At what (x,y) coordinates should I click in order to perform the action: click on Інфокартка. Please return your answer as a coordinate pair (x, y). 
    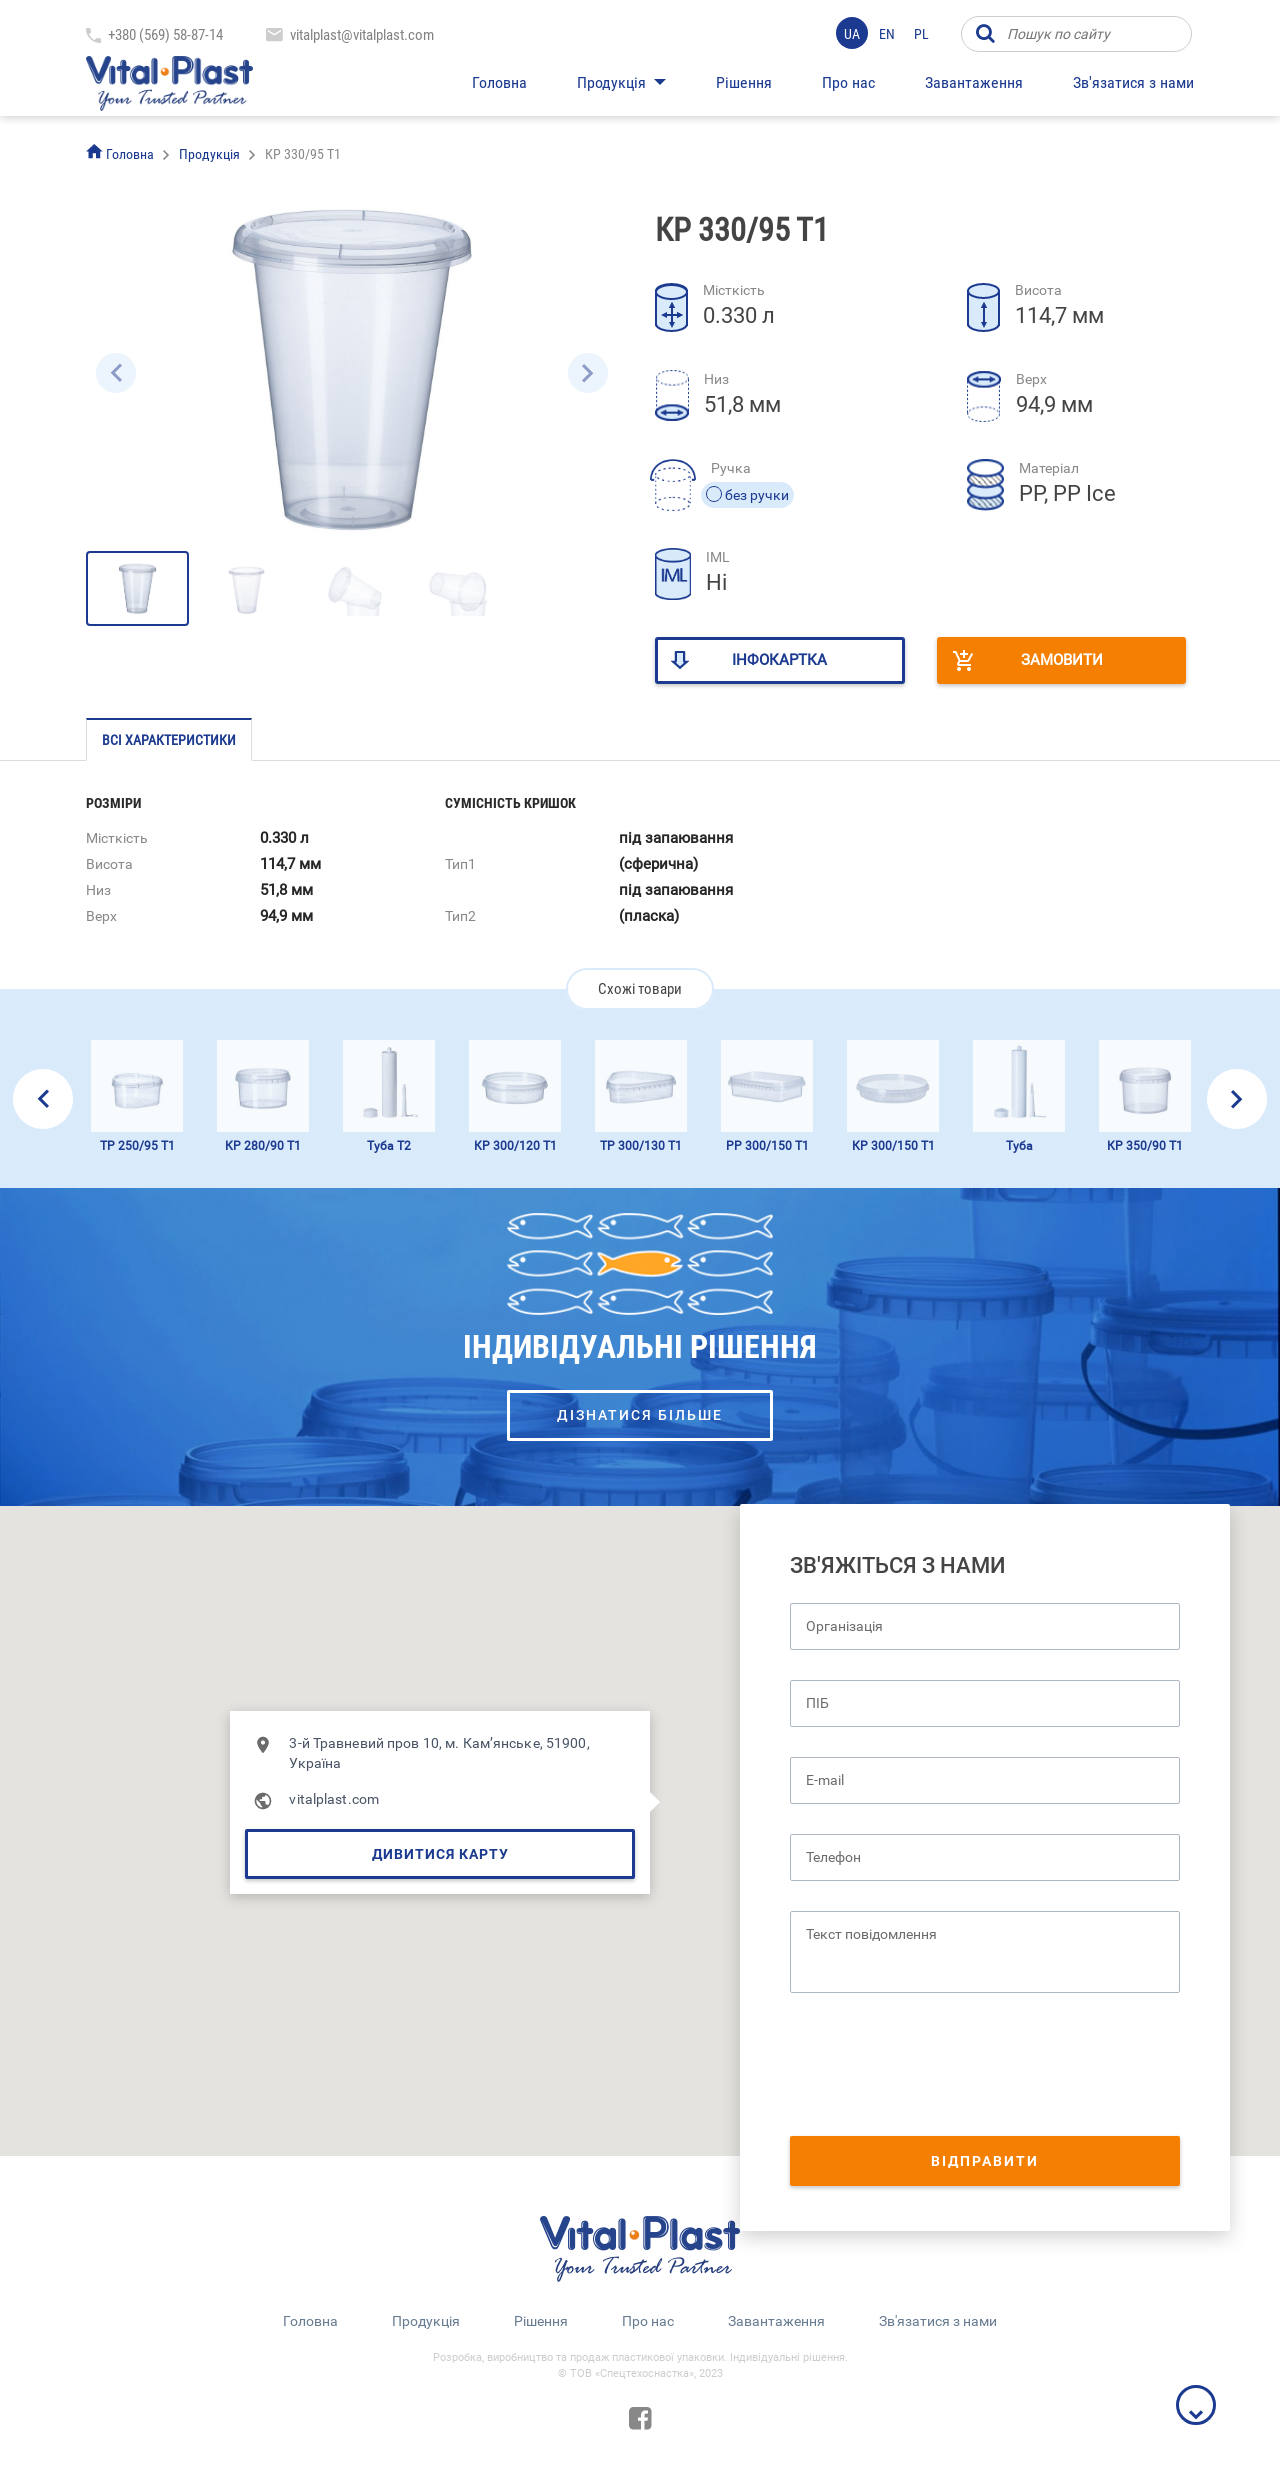
    Looking at the image, I should click on (779, 660).